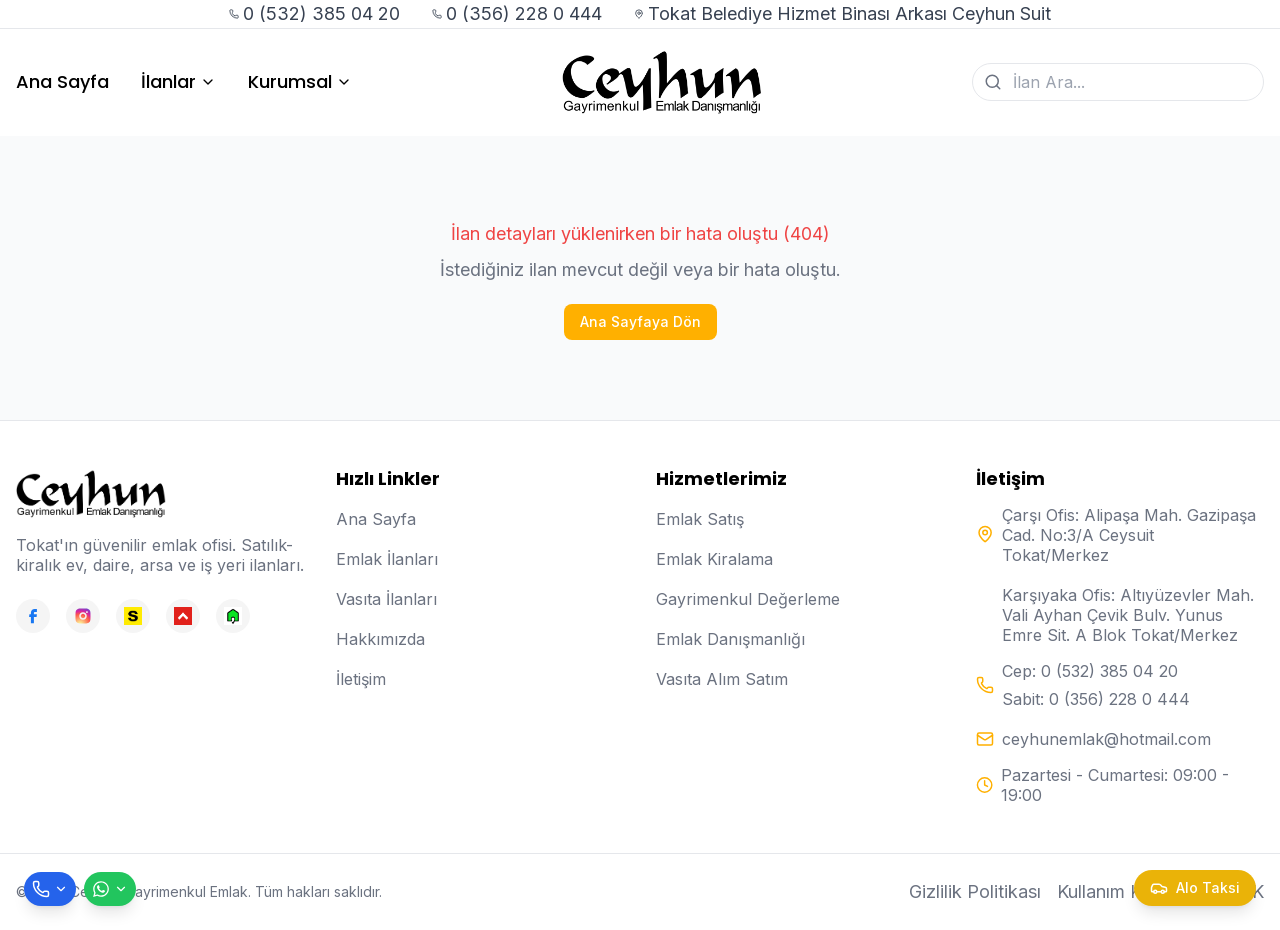 Image resolution: width=1280 pixels, height=930 pixels. I want to click on [Facebook], so click(33, 616).